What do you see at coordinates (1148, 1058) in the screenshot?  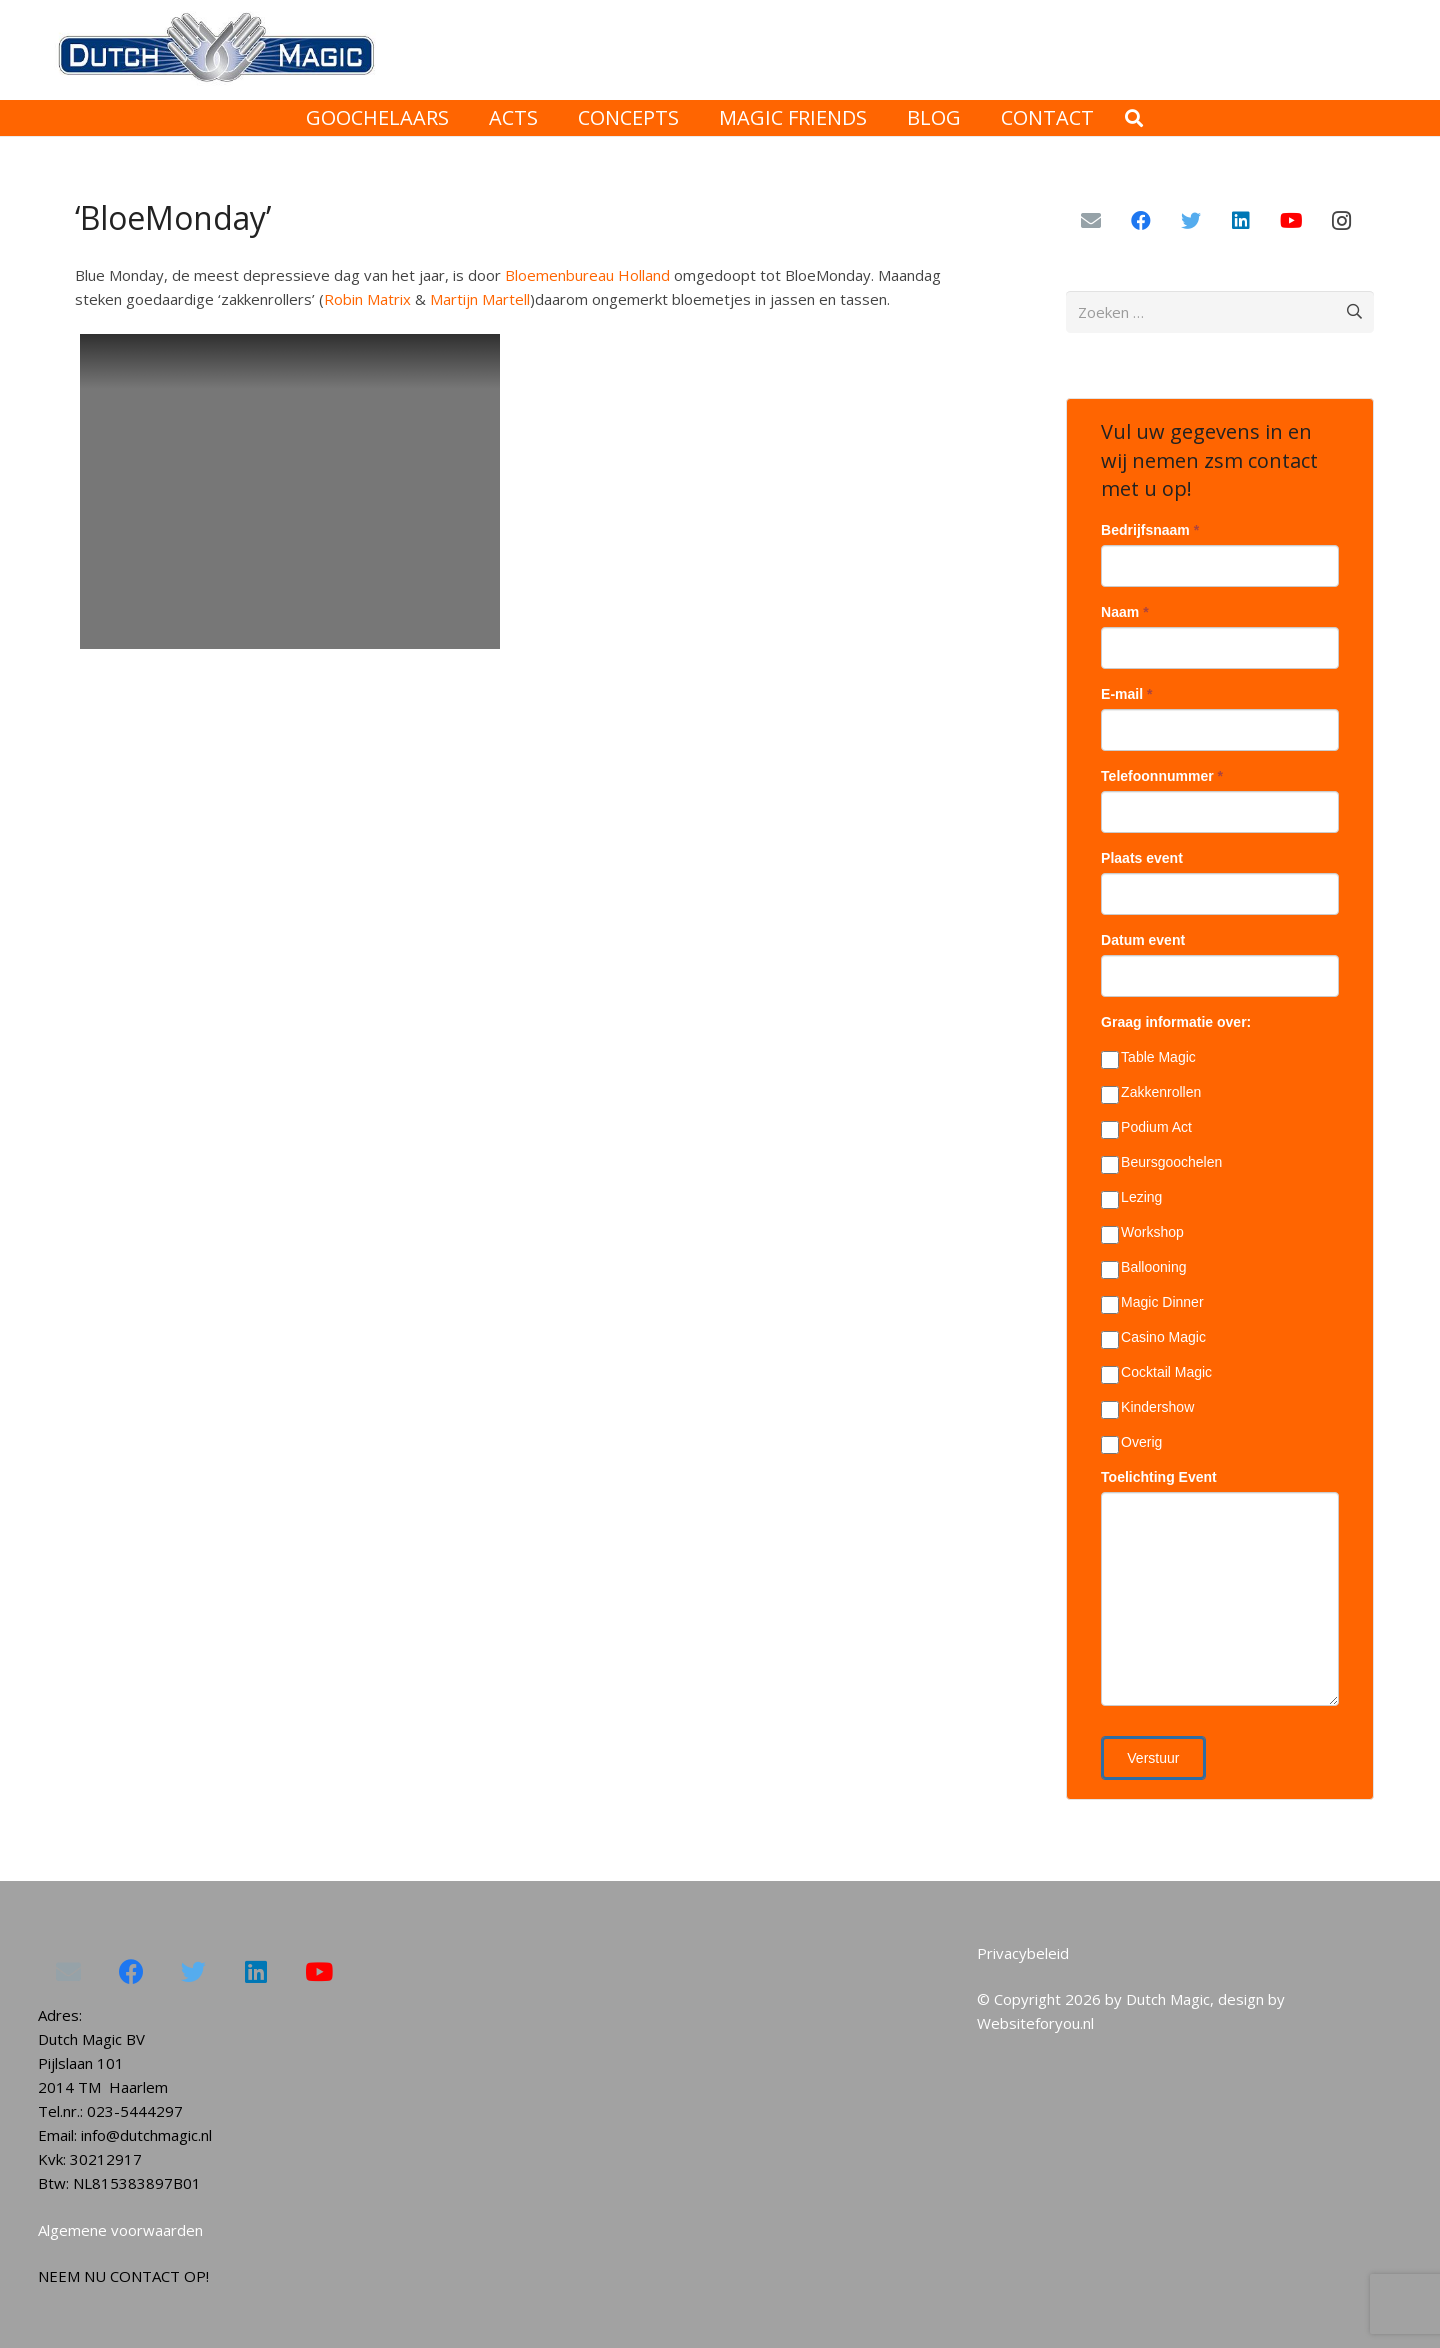 I see `Table Magic` at bounding box center [1148, 1058].